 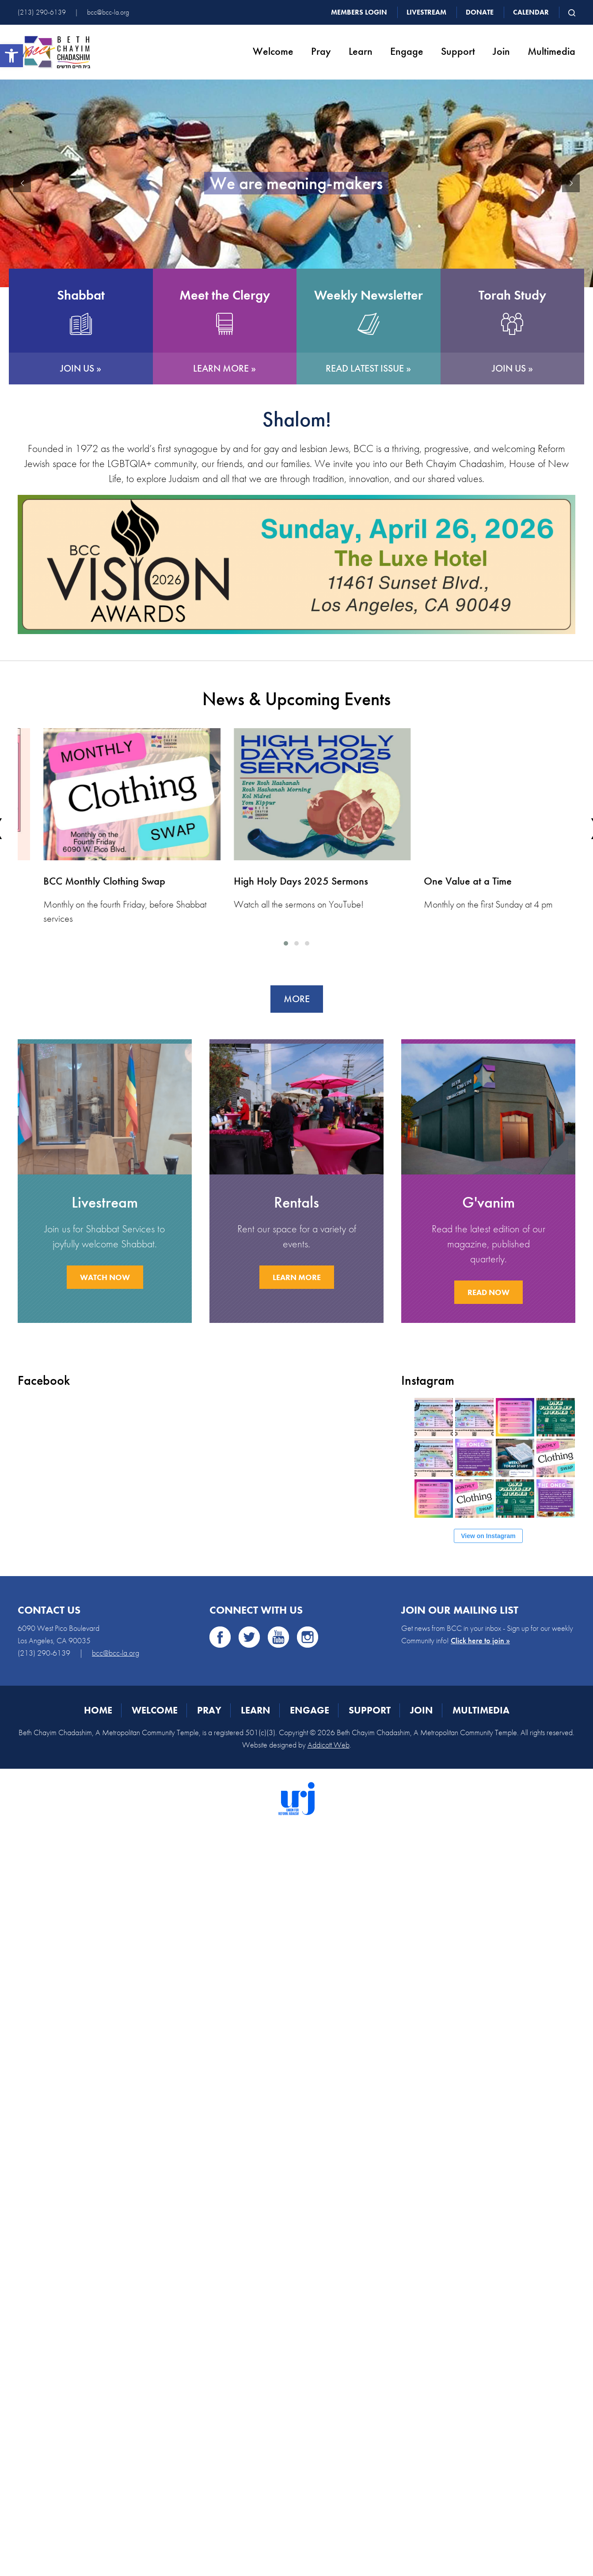 What do you see at coordinates (501, 51) in the screenshot?
I see `Join` at bounding box center [501, 51].